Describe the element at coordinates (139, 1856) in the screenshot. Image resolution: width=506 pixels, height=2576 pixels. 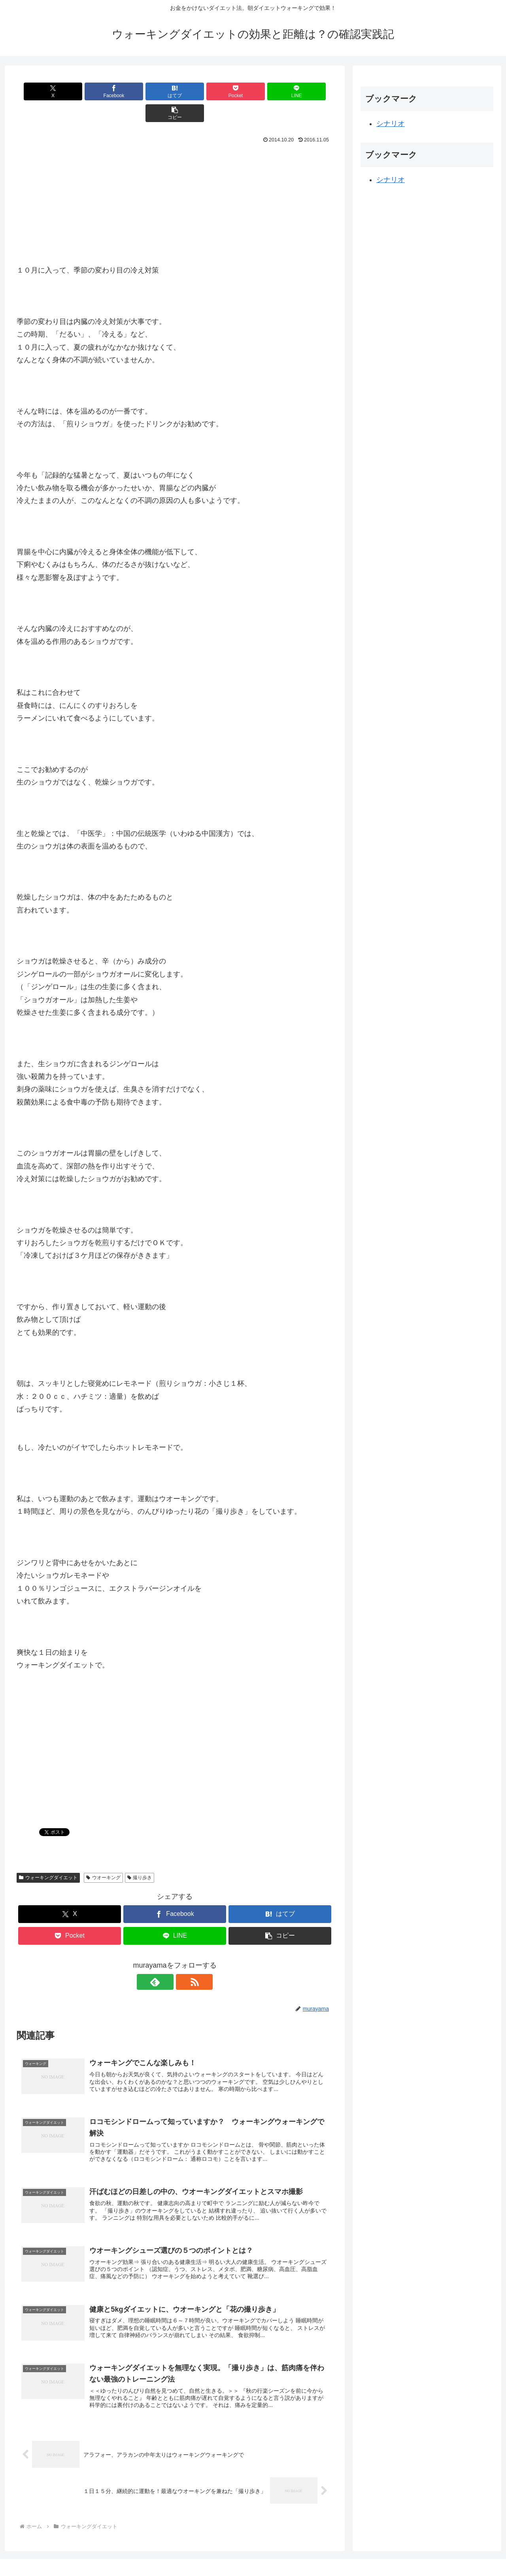
I see `撮り歩き` at that location.